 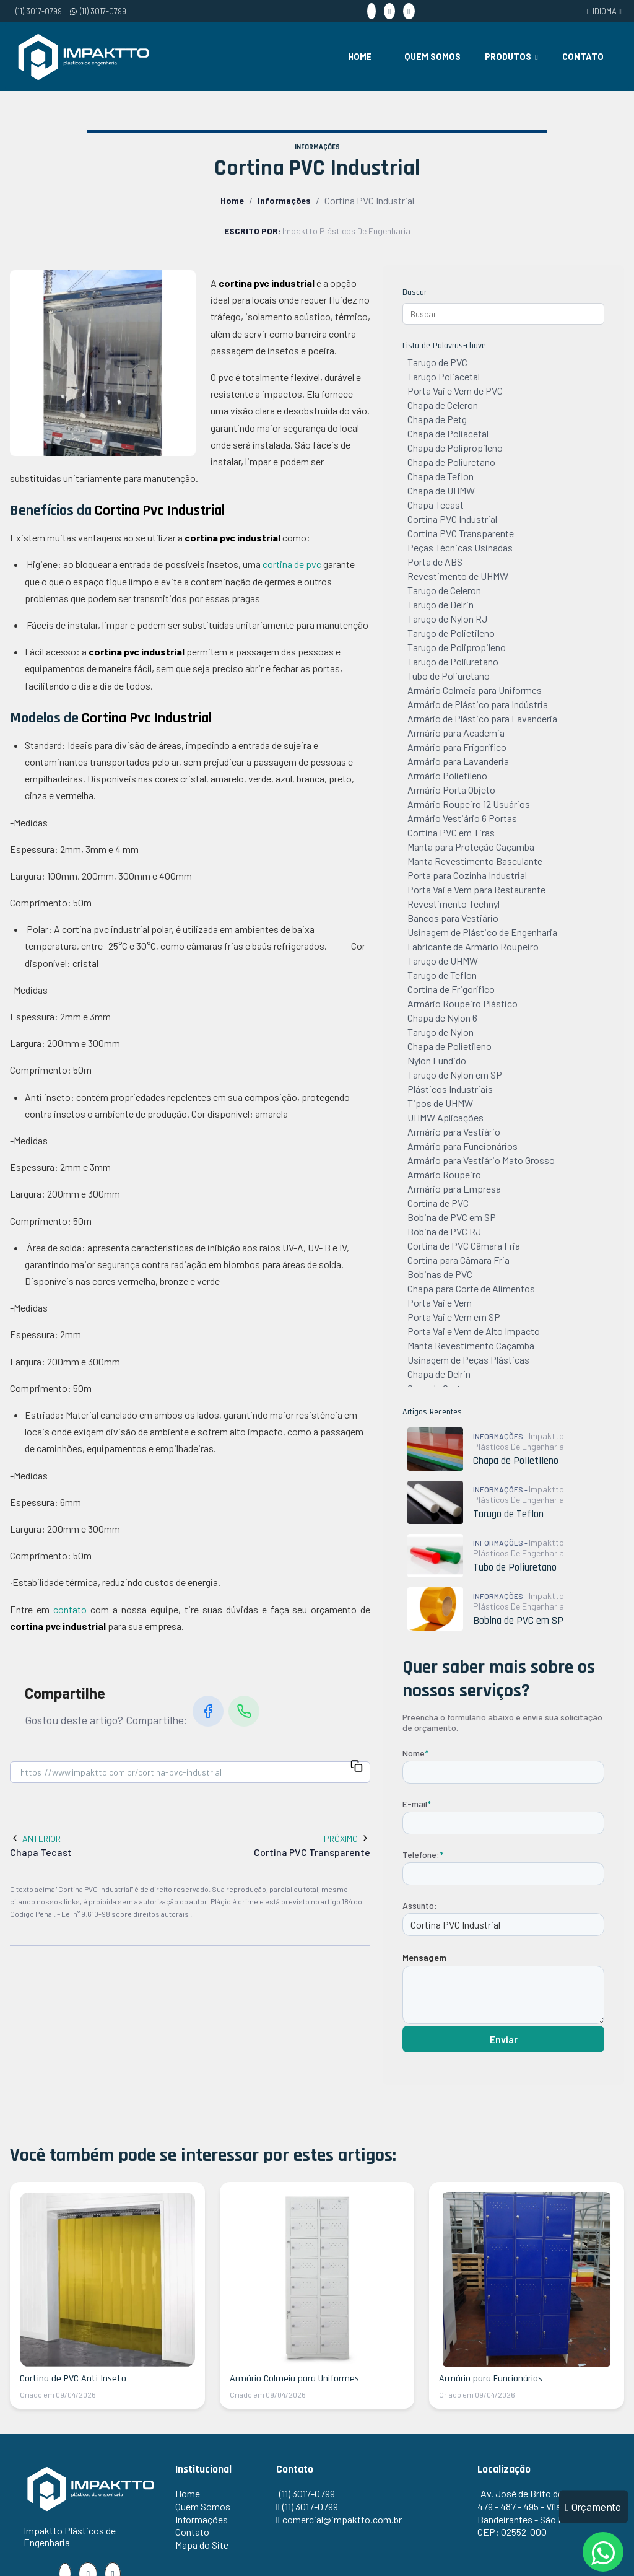 What do you see at coordinates (462, 818) in the screenshot?
I see `Armário Vestiário 6 Portas` at bounding box center [462, 818].